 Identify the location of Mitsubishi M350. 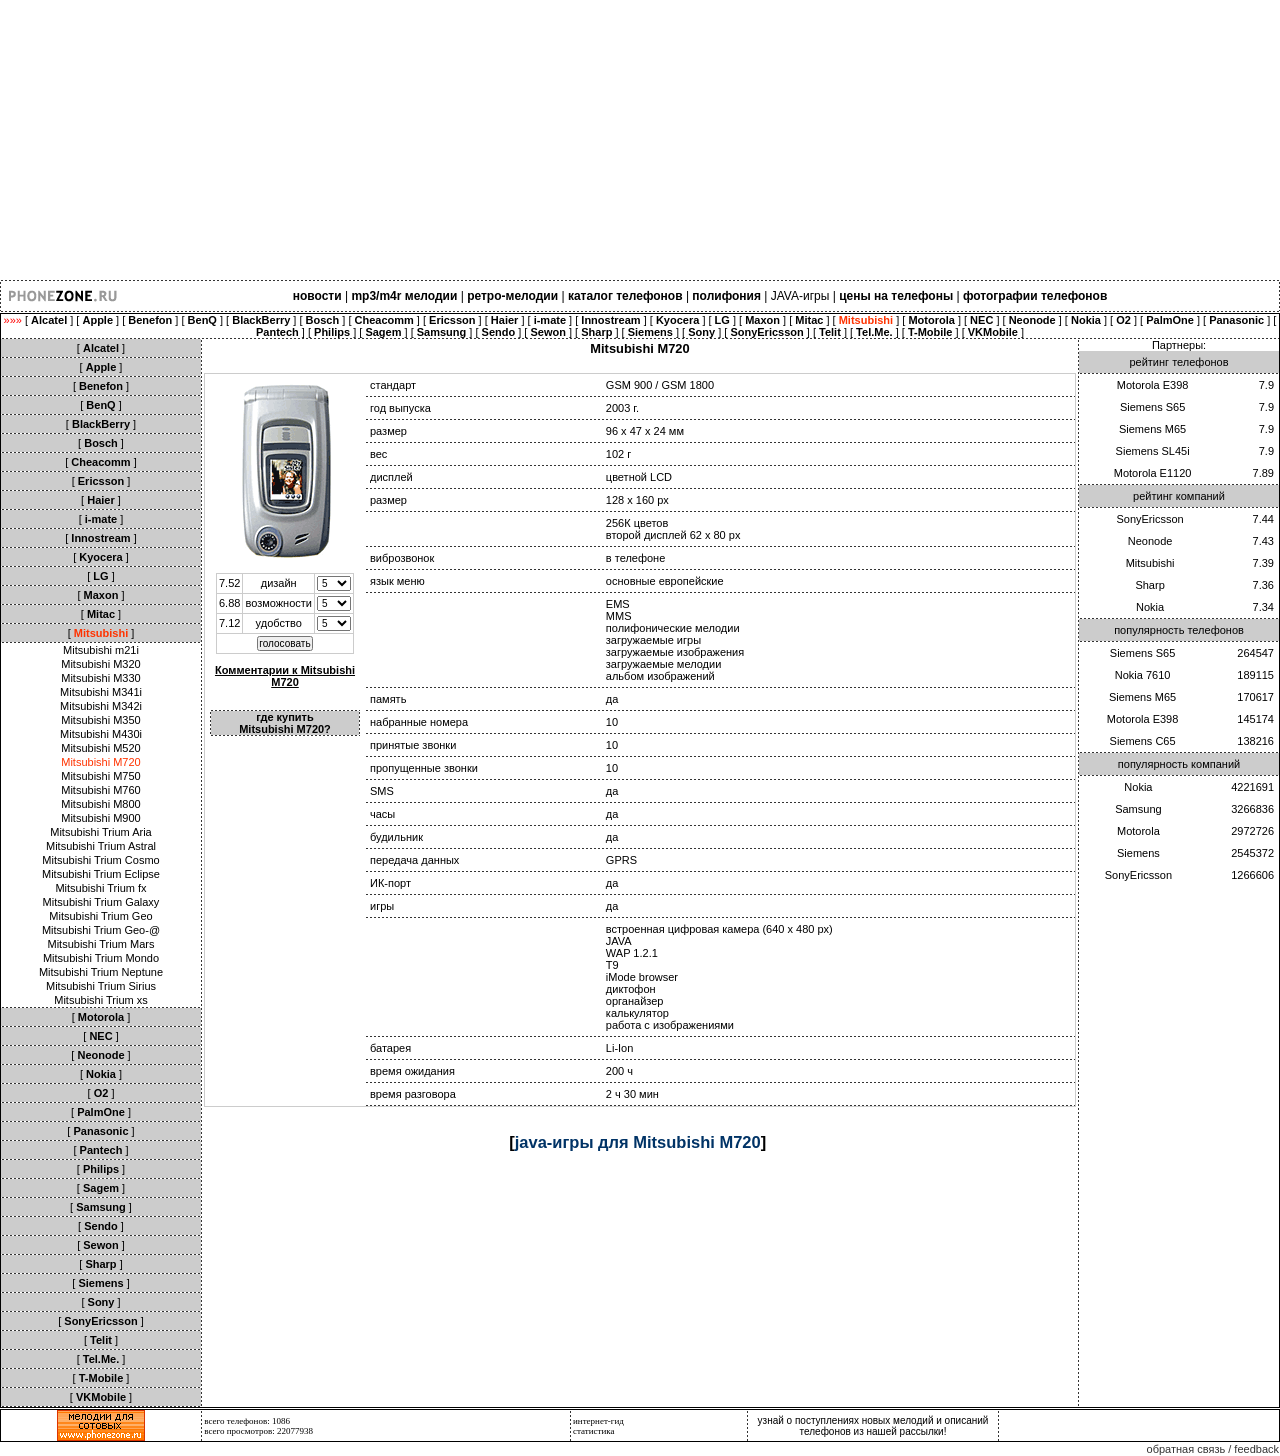
(100, 720).